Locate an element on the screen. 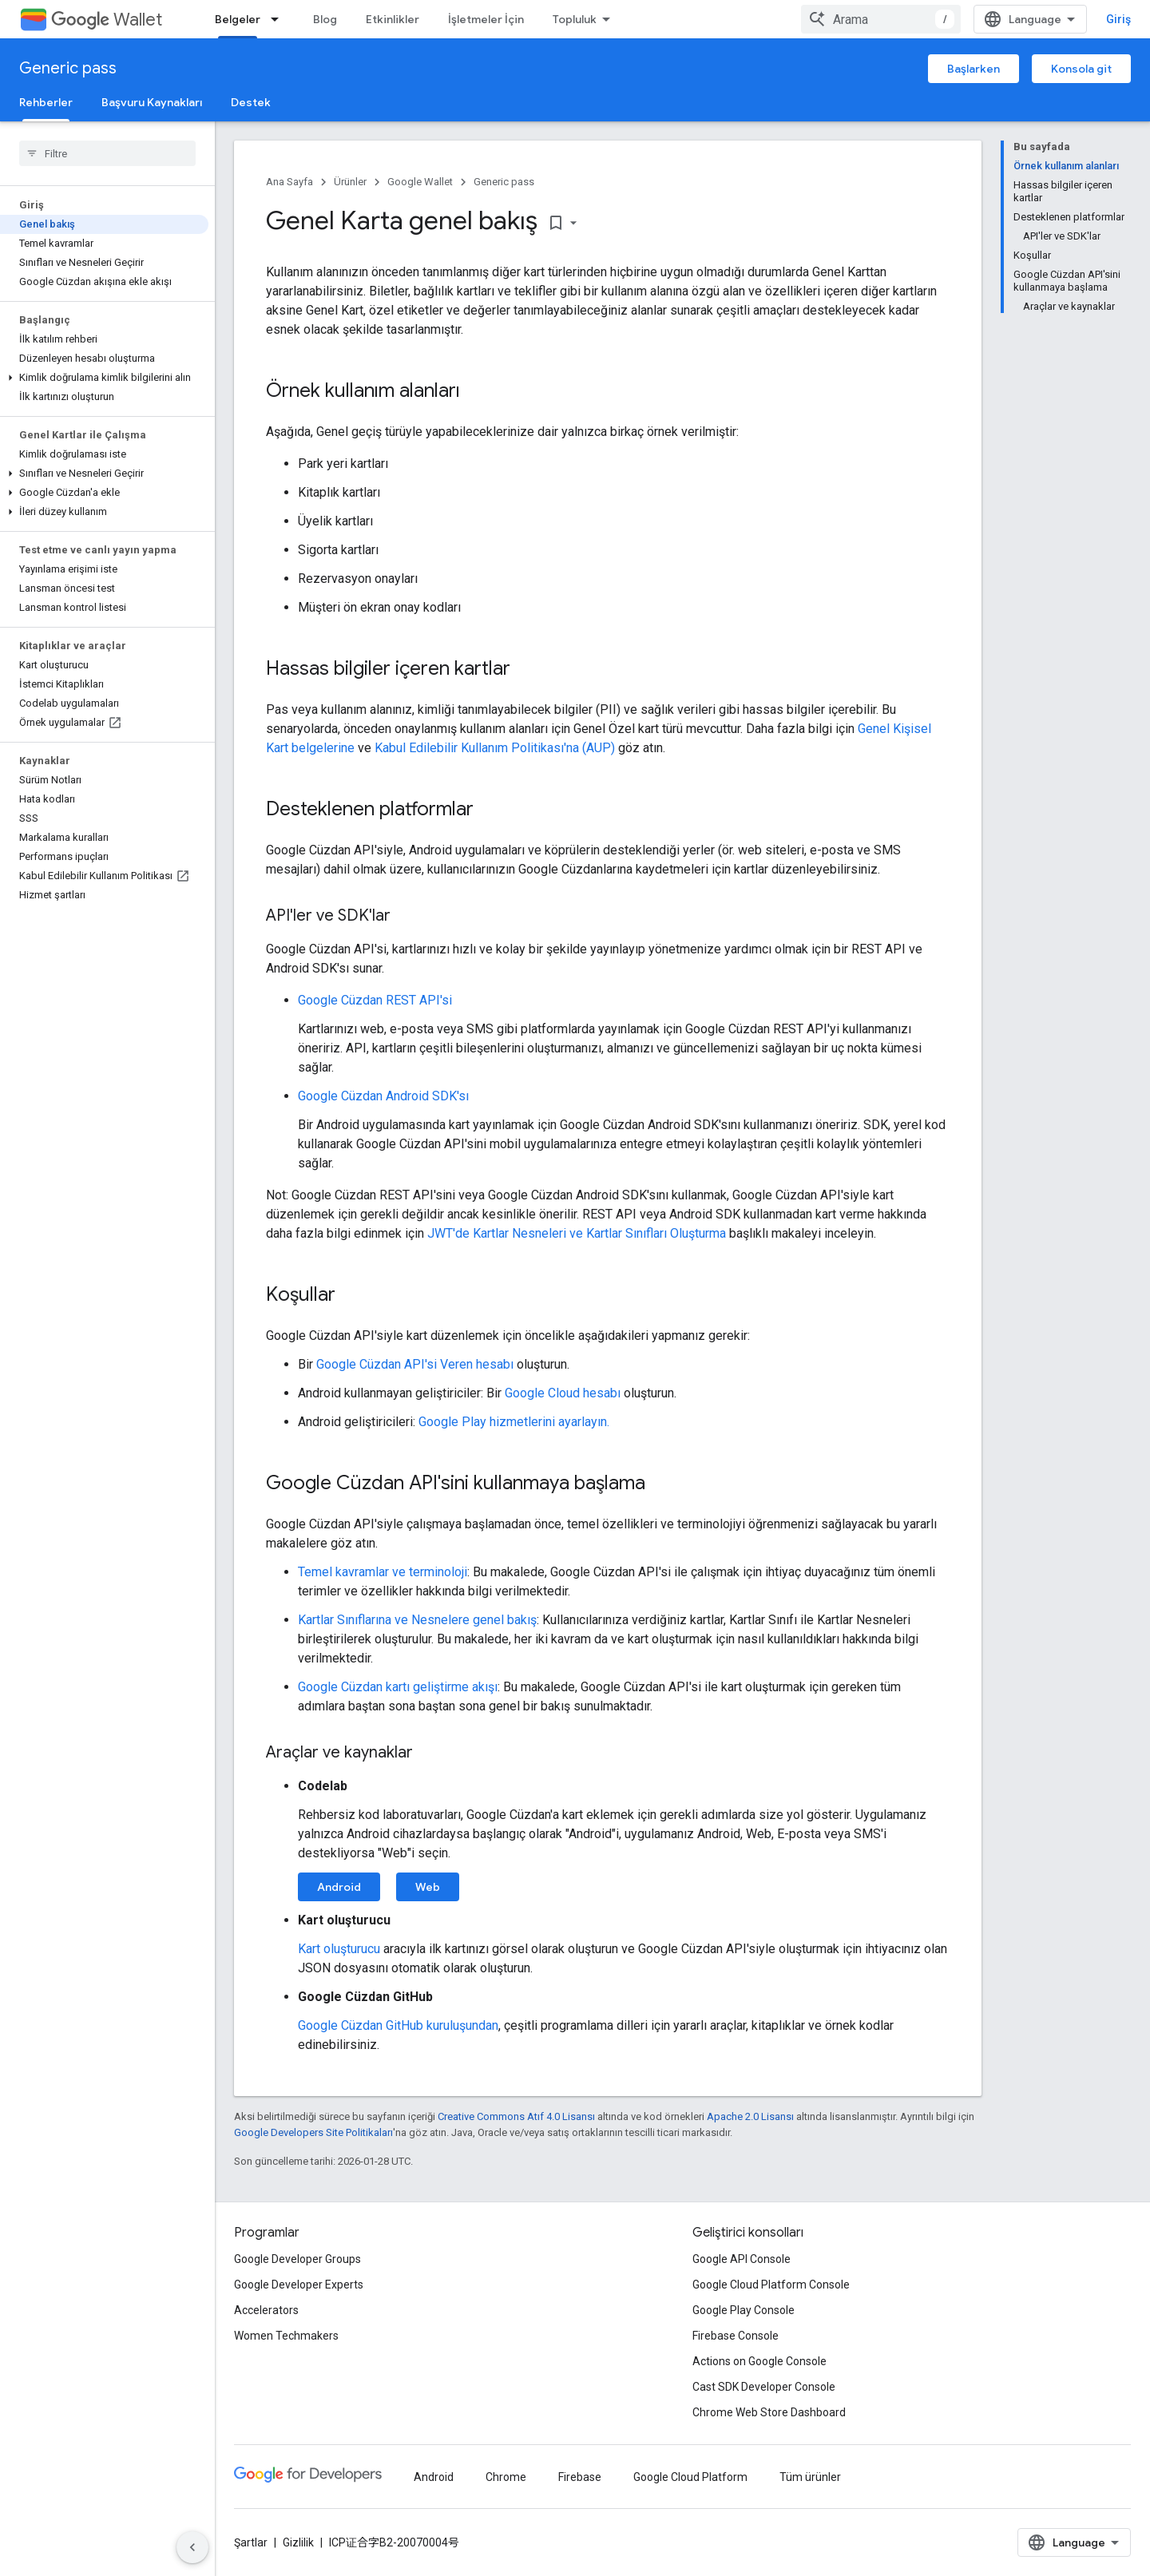 The image size is (1150, 2576). Wallet is located at coordinates (106, 19).